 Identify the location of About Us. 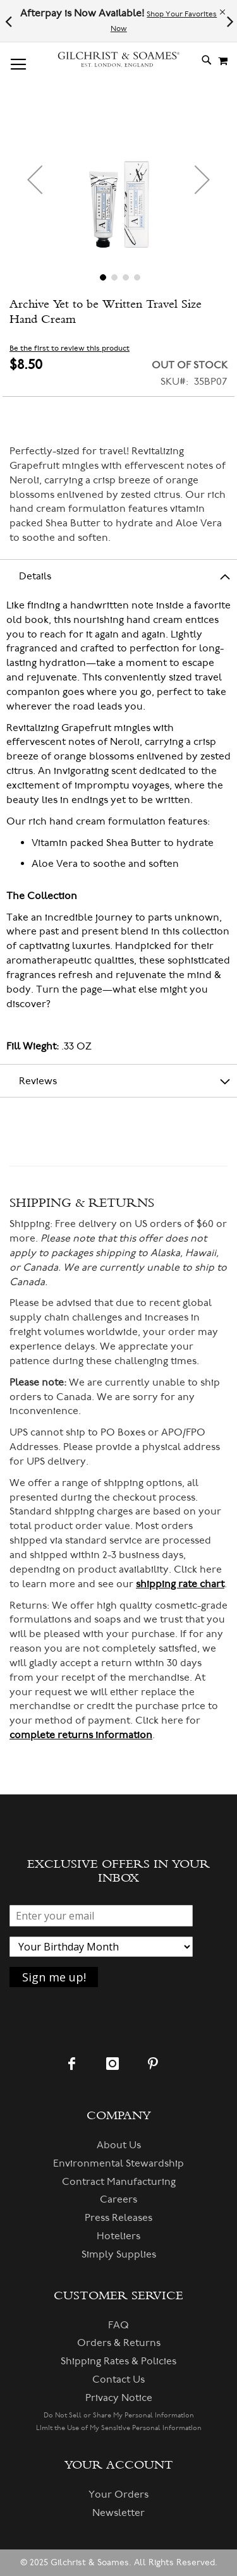
(119, 2145).